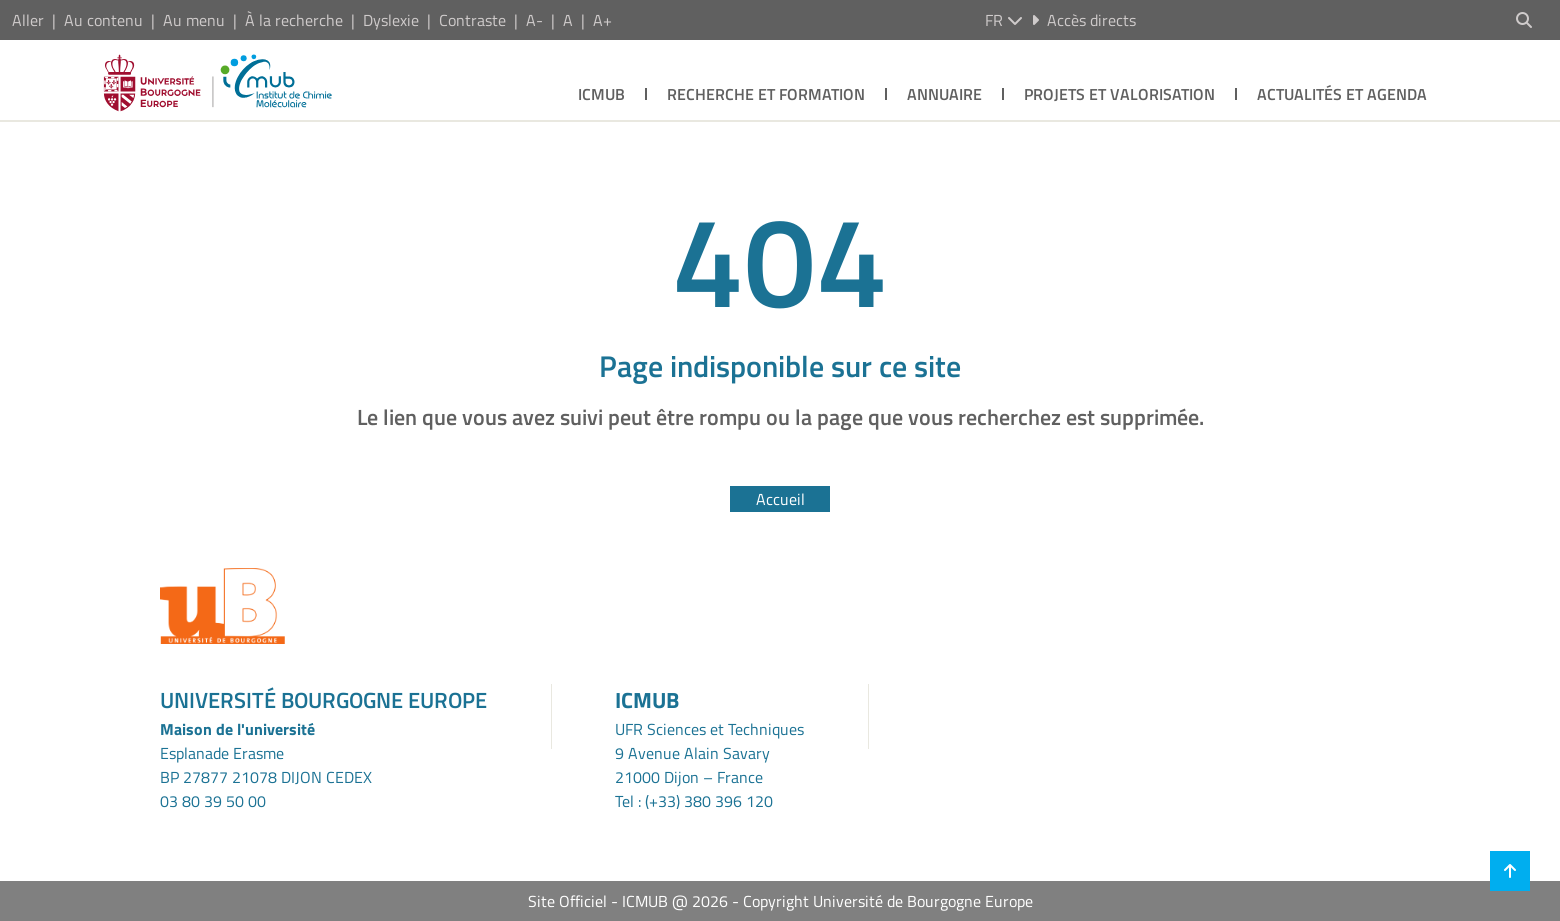 This screenshot has height=921, width=1560. What do you see at coordinates (694, 801) in the screenshot?
I see `Tel : (+33) 380 396 120` at bounding box center [694, 801].